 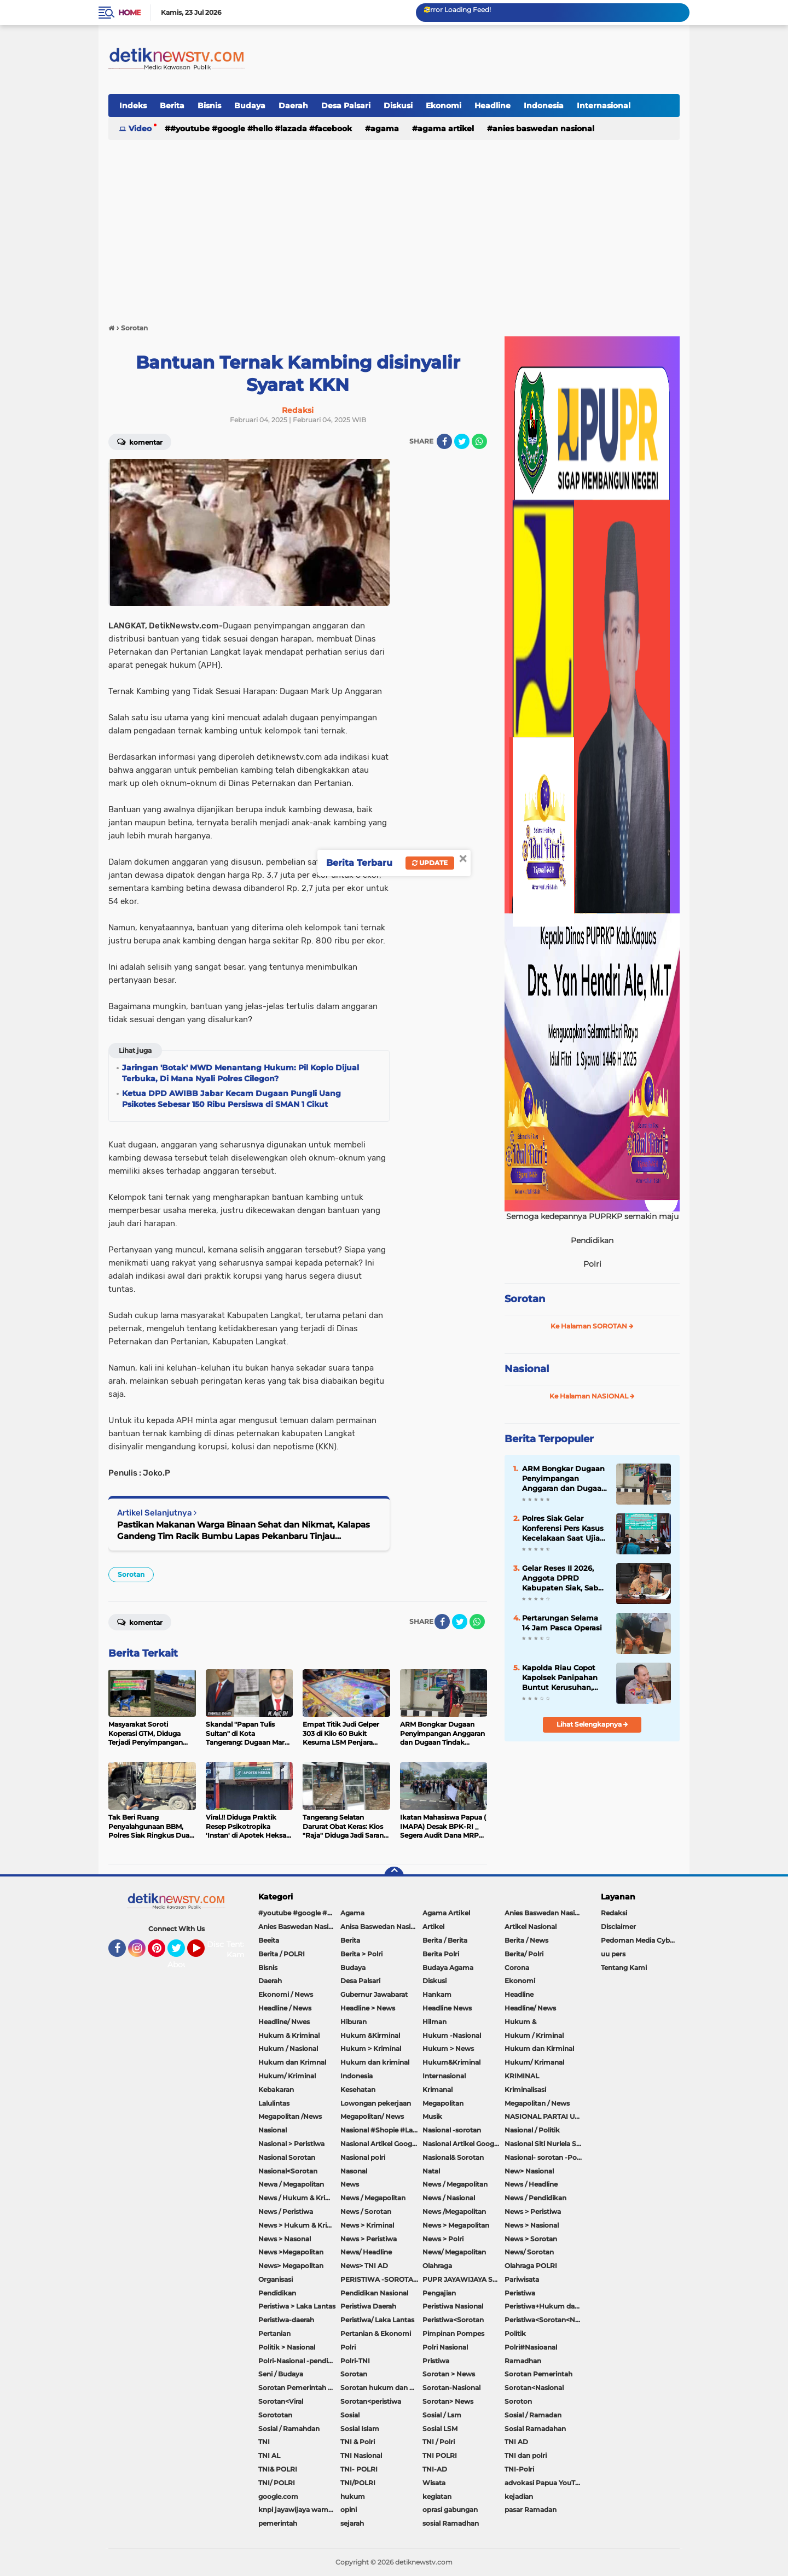 I want to click on Sorotan> News, so click(x=447, y=2401).